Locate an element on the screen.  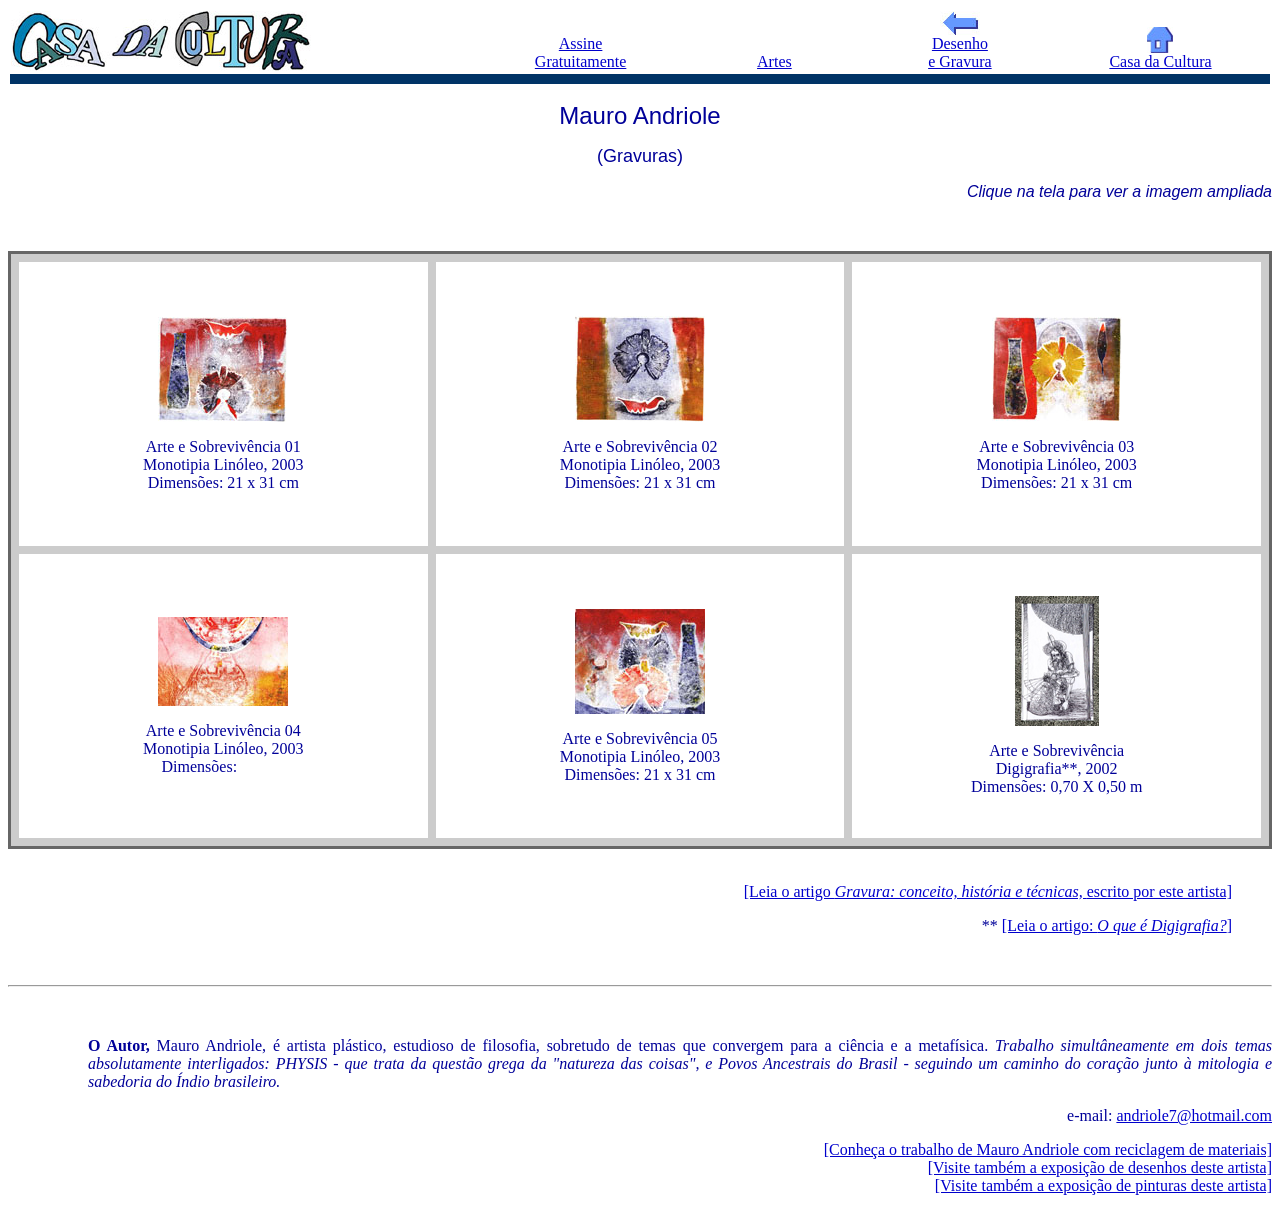
[Leia o artigo escrito por este artista] is located at coordinates (988, 891).